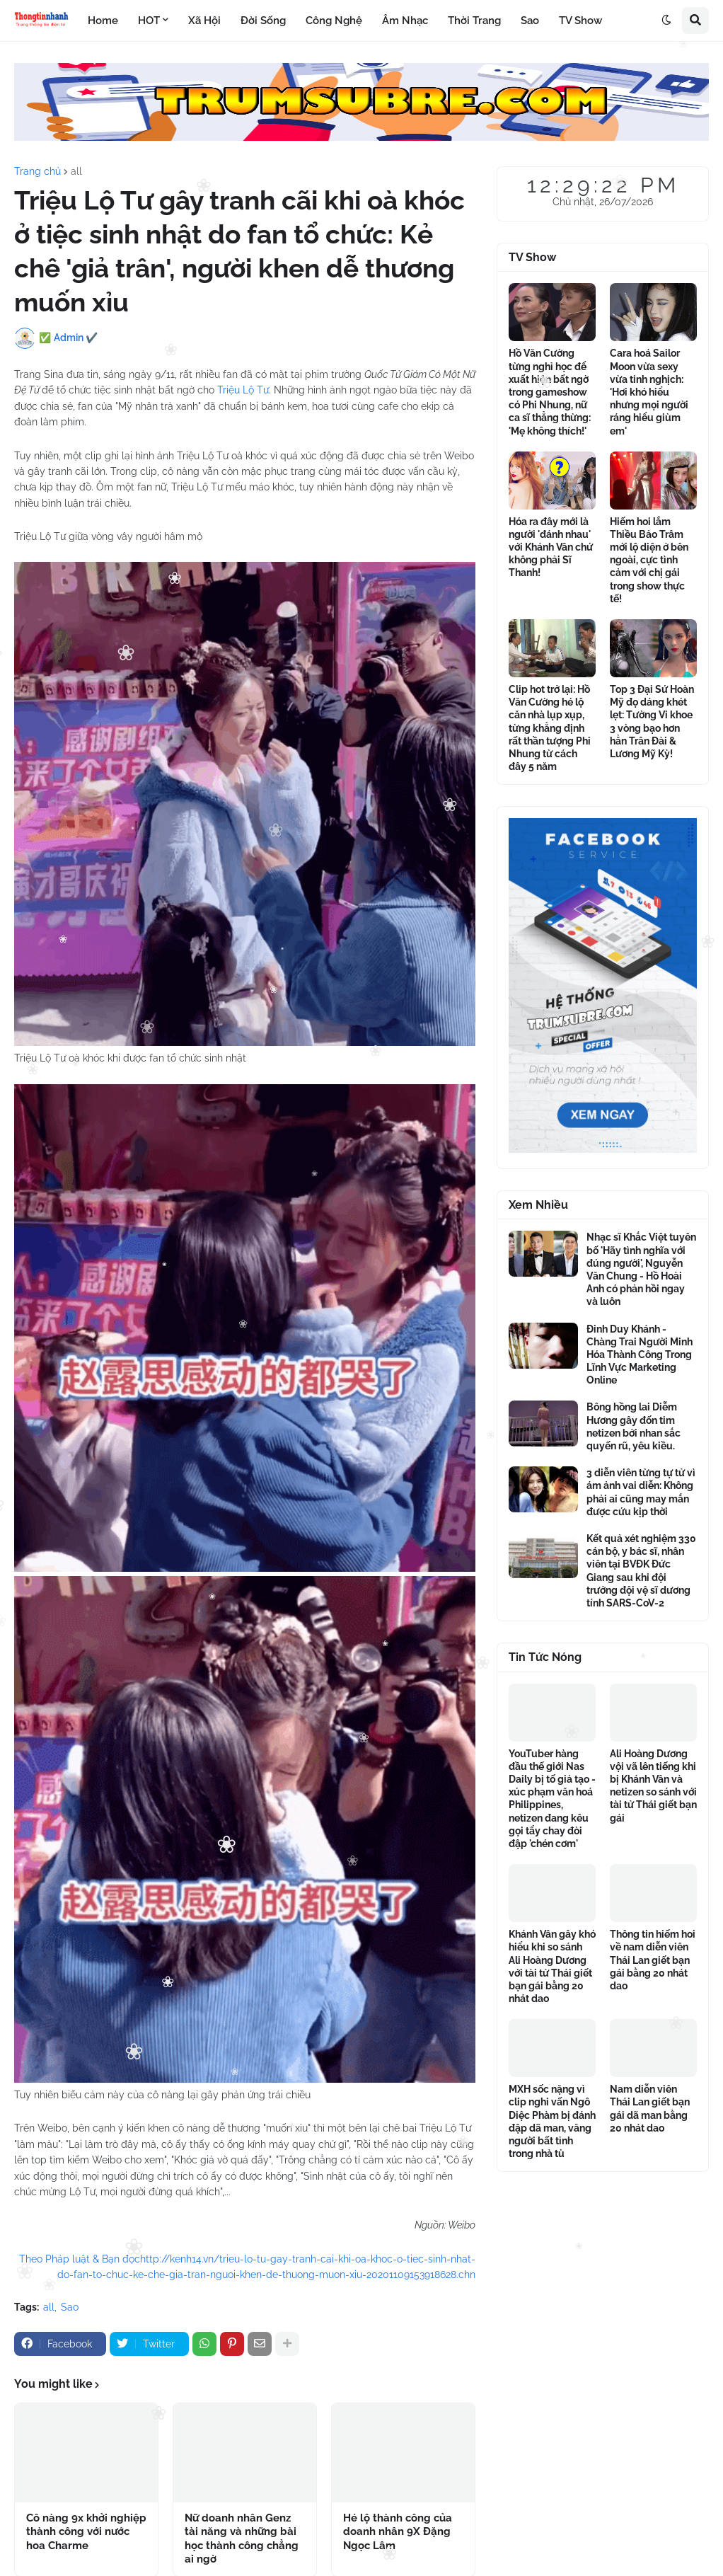 This screenshot has height=2576, width=723. What do you see at coordinates (641, 1269) in the screenshot?
I see `Nhạc sĩ Khắc Việt tuyên bố 'Hãy tình nghĩa với đúng người', Nguyễn Văn Chung - Hồ Hoài Anh có phản hồi ngay và luôn` at bounding box center [641, 1269].